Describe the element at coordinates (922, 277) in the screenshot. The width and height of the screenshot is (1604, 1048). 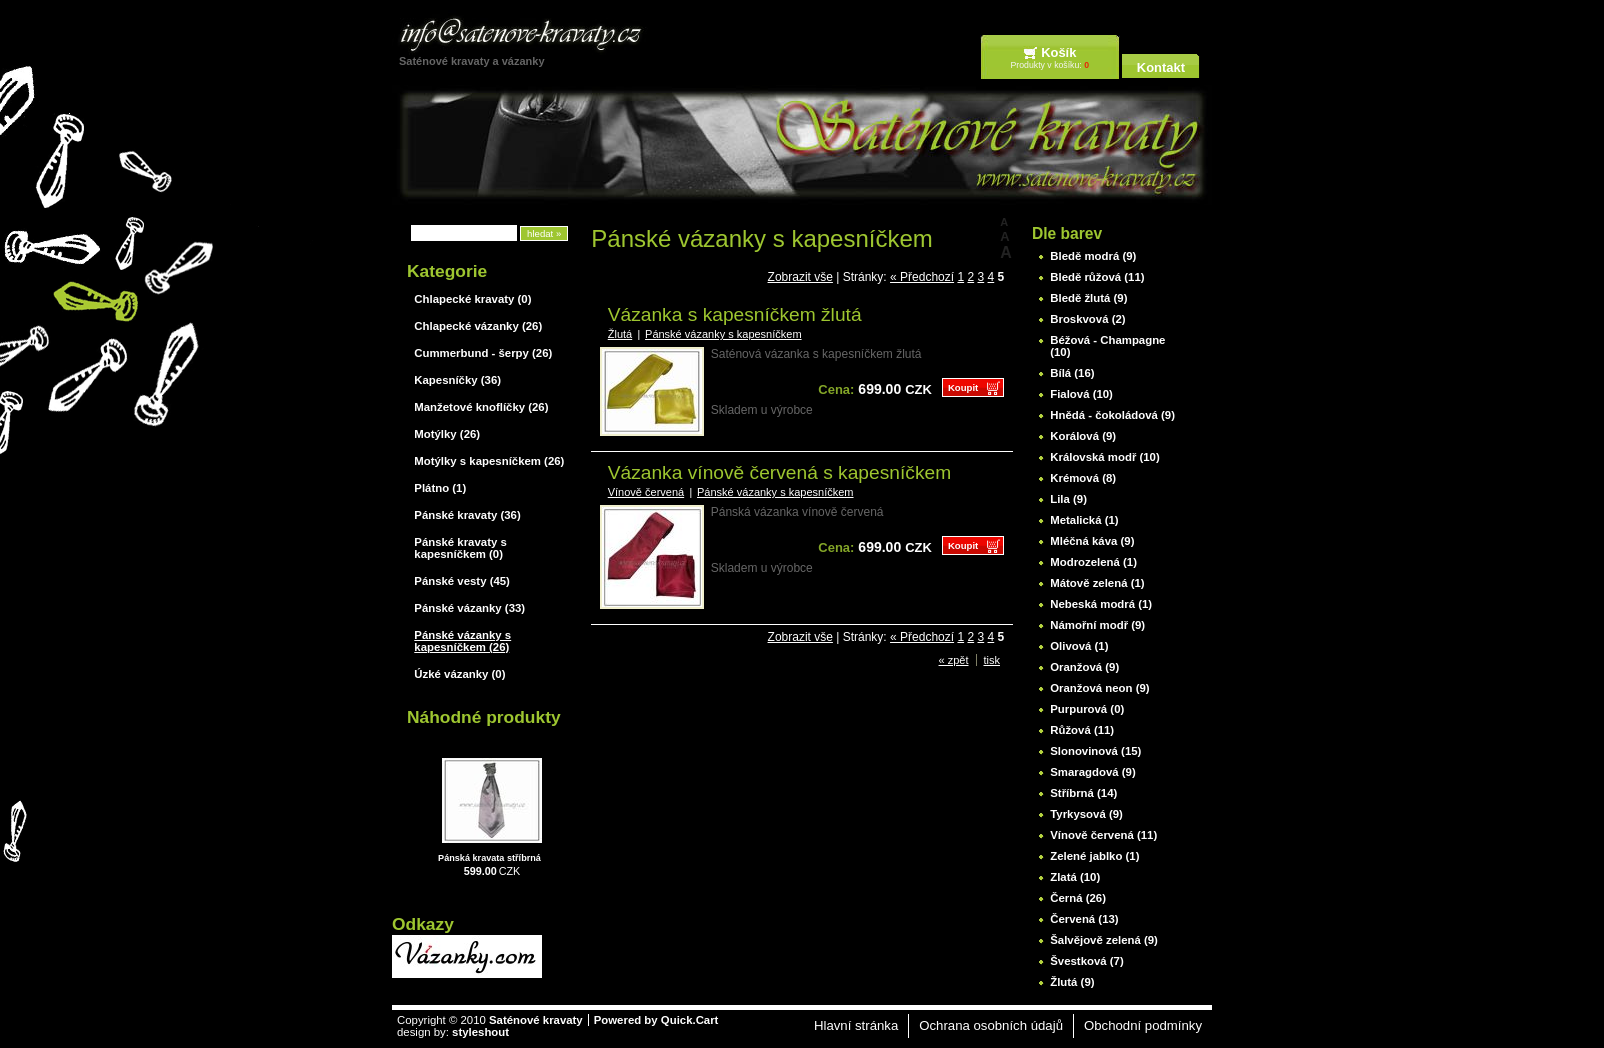
I see `« Předchozí` at that location.